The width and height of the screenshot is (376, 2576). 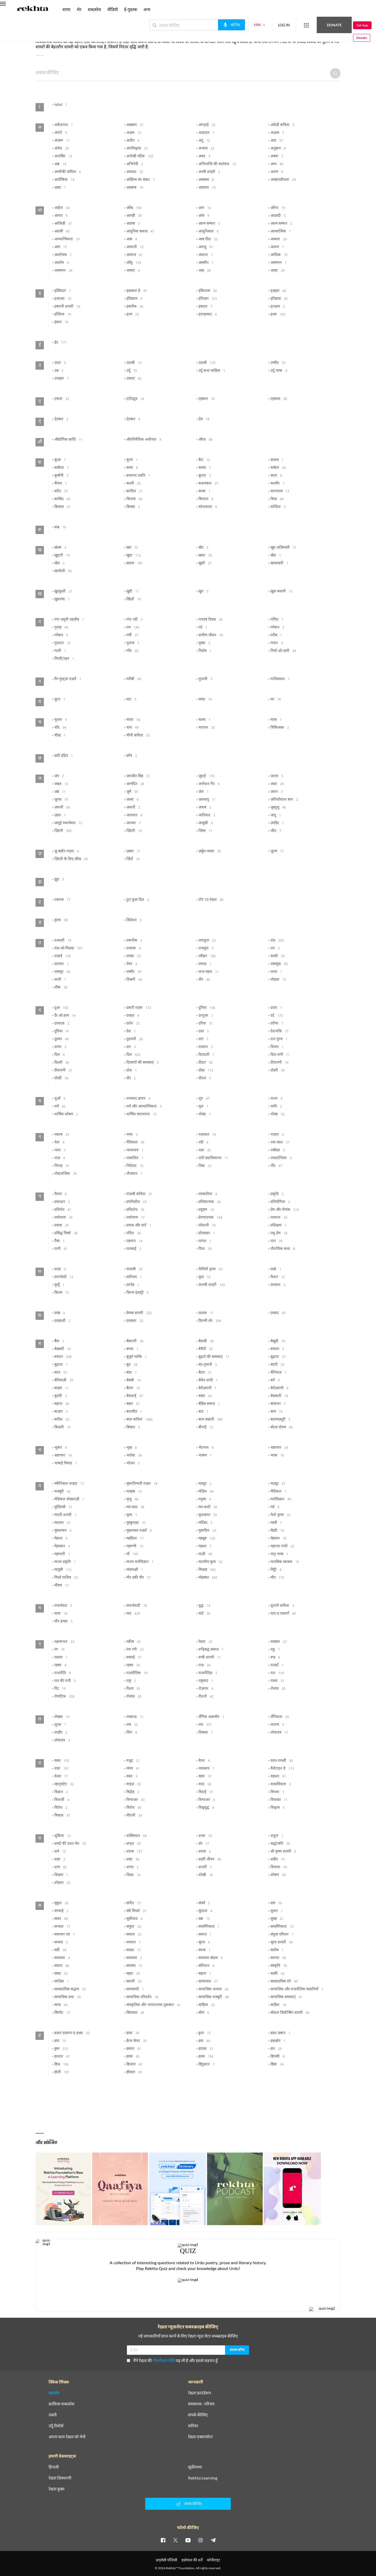 What do you see at coordinates (63, 125) in the screenshot?
I see `अकेलापन` at bounding box center [63, 125].